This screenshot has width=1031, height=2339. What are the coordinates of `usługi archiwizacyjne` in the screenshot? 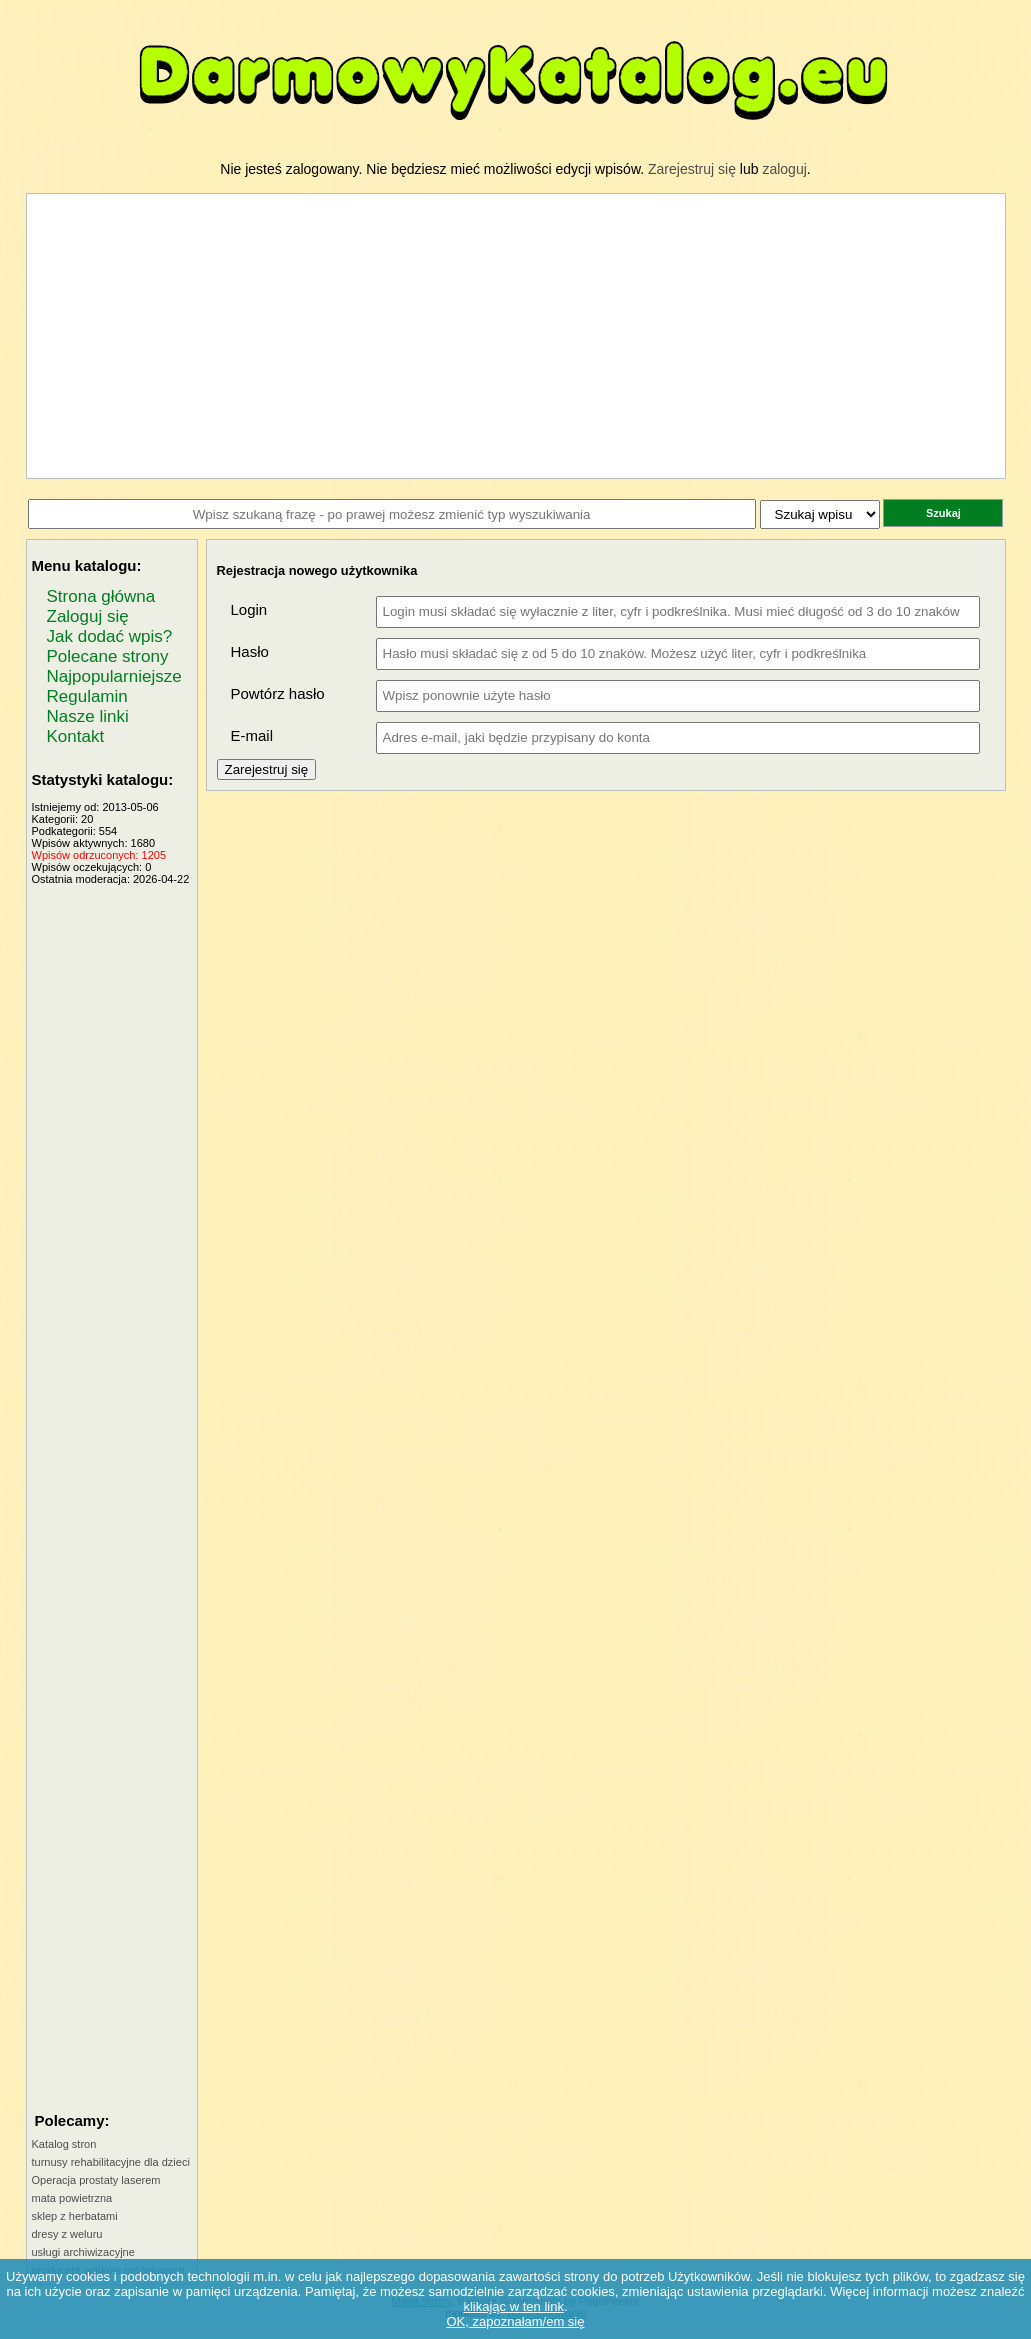 It's located at (83, 2252).